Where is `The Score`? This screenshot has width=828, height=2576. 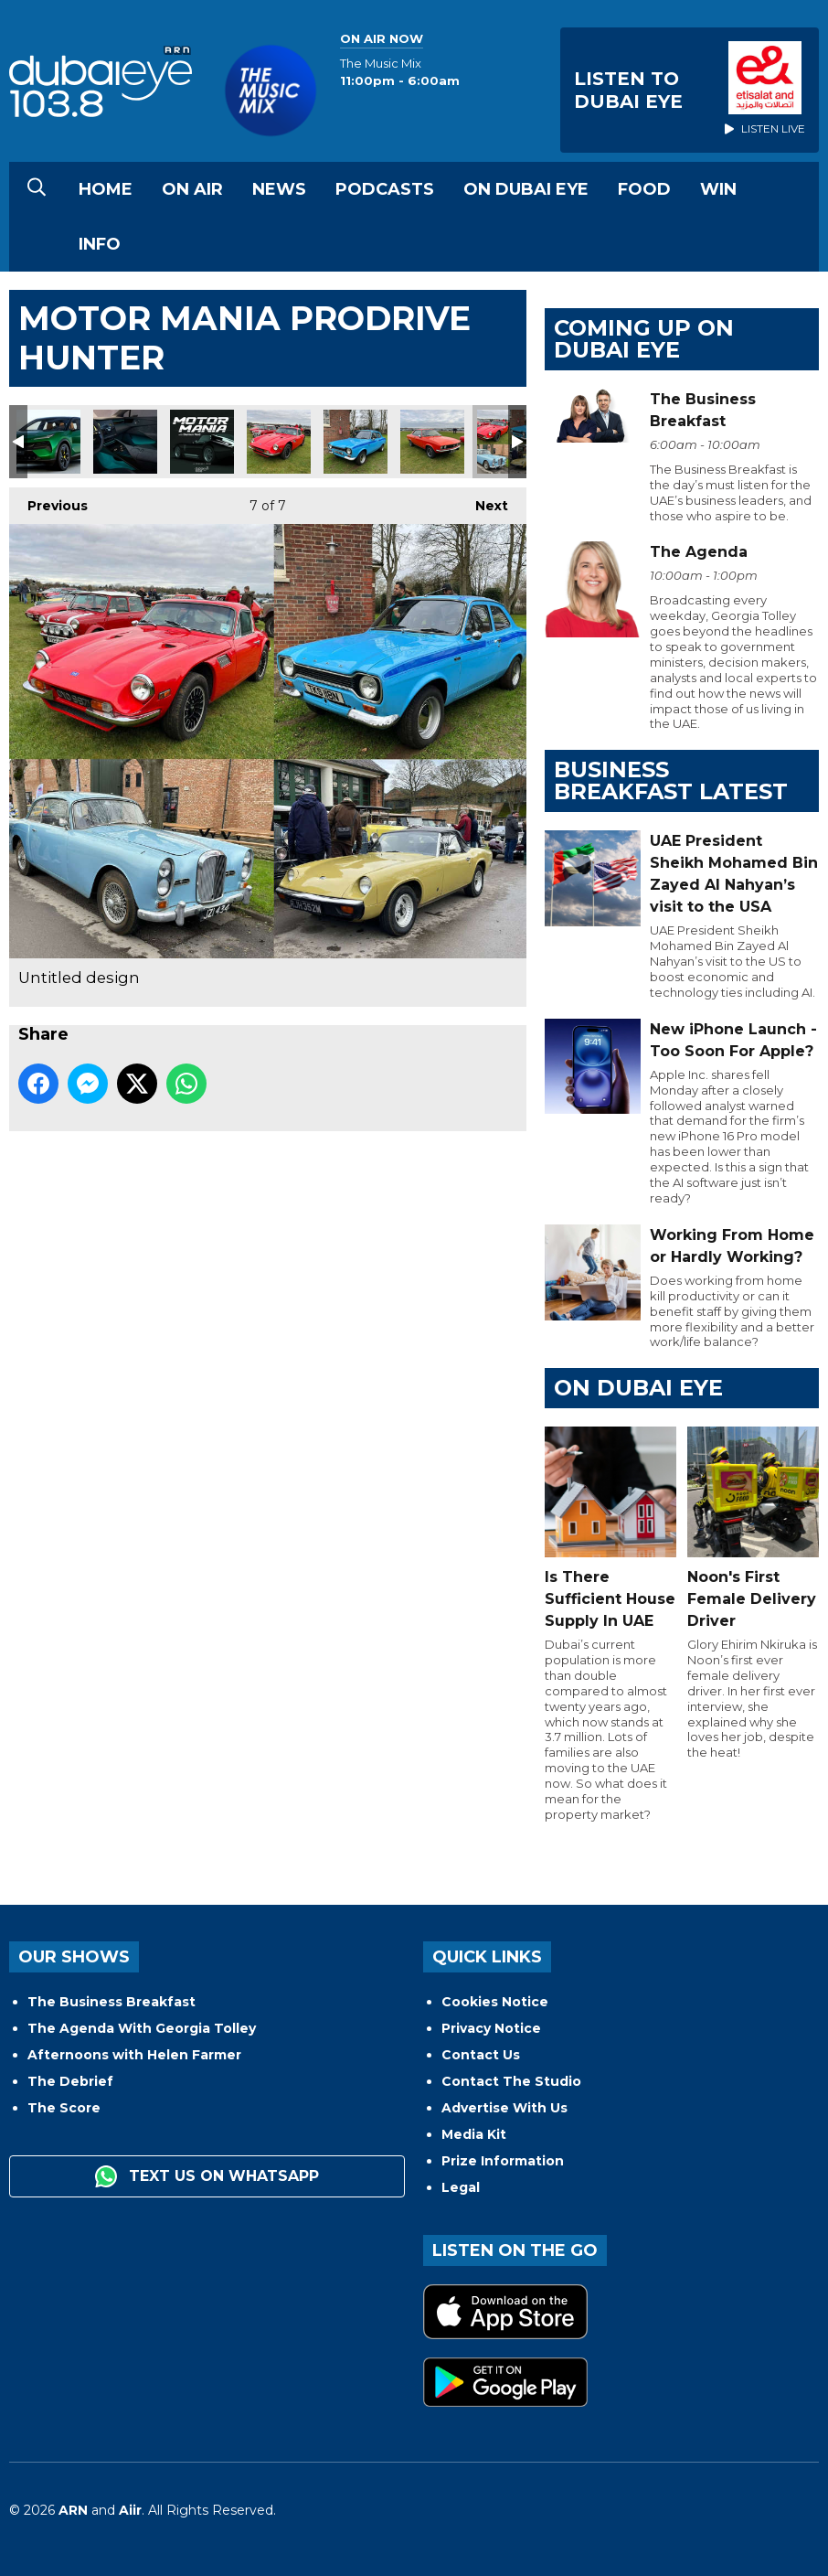
The Score is located at coordinates (64, 2108).